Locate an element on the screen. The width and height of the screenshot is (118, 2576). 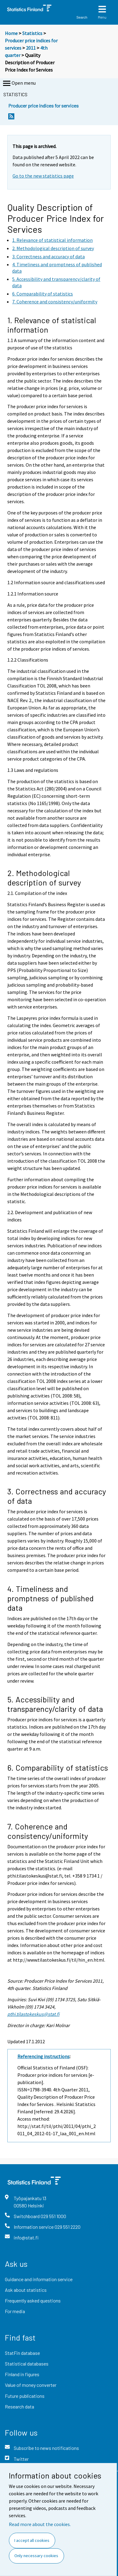
Open menu is located at coordinates (19, 83).